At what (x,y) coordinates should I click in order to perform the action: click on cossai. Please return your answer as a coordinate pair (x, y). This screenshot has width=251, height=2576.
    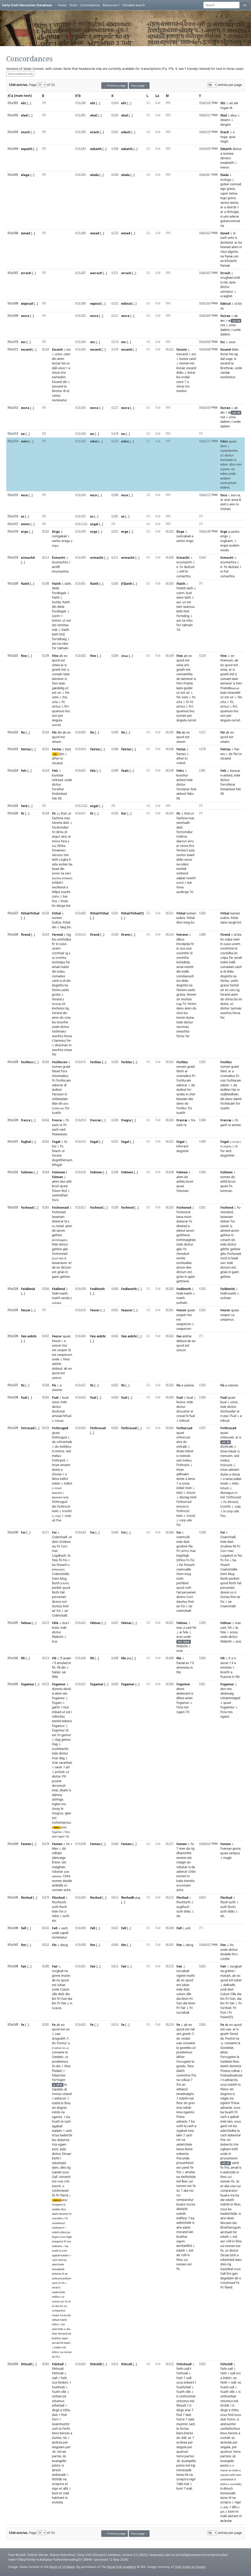
    Looking at the image, I should click on (180, 1416).